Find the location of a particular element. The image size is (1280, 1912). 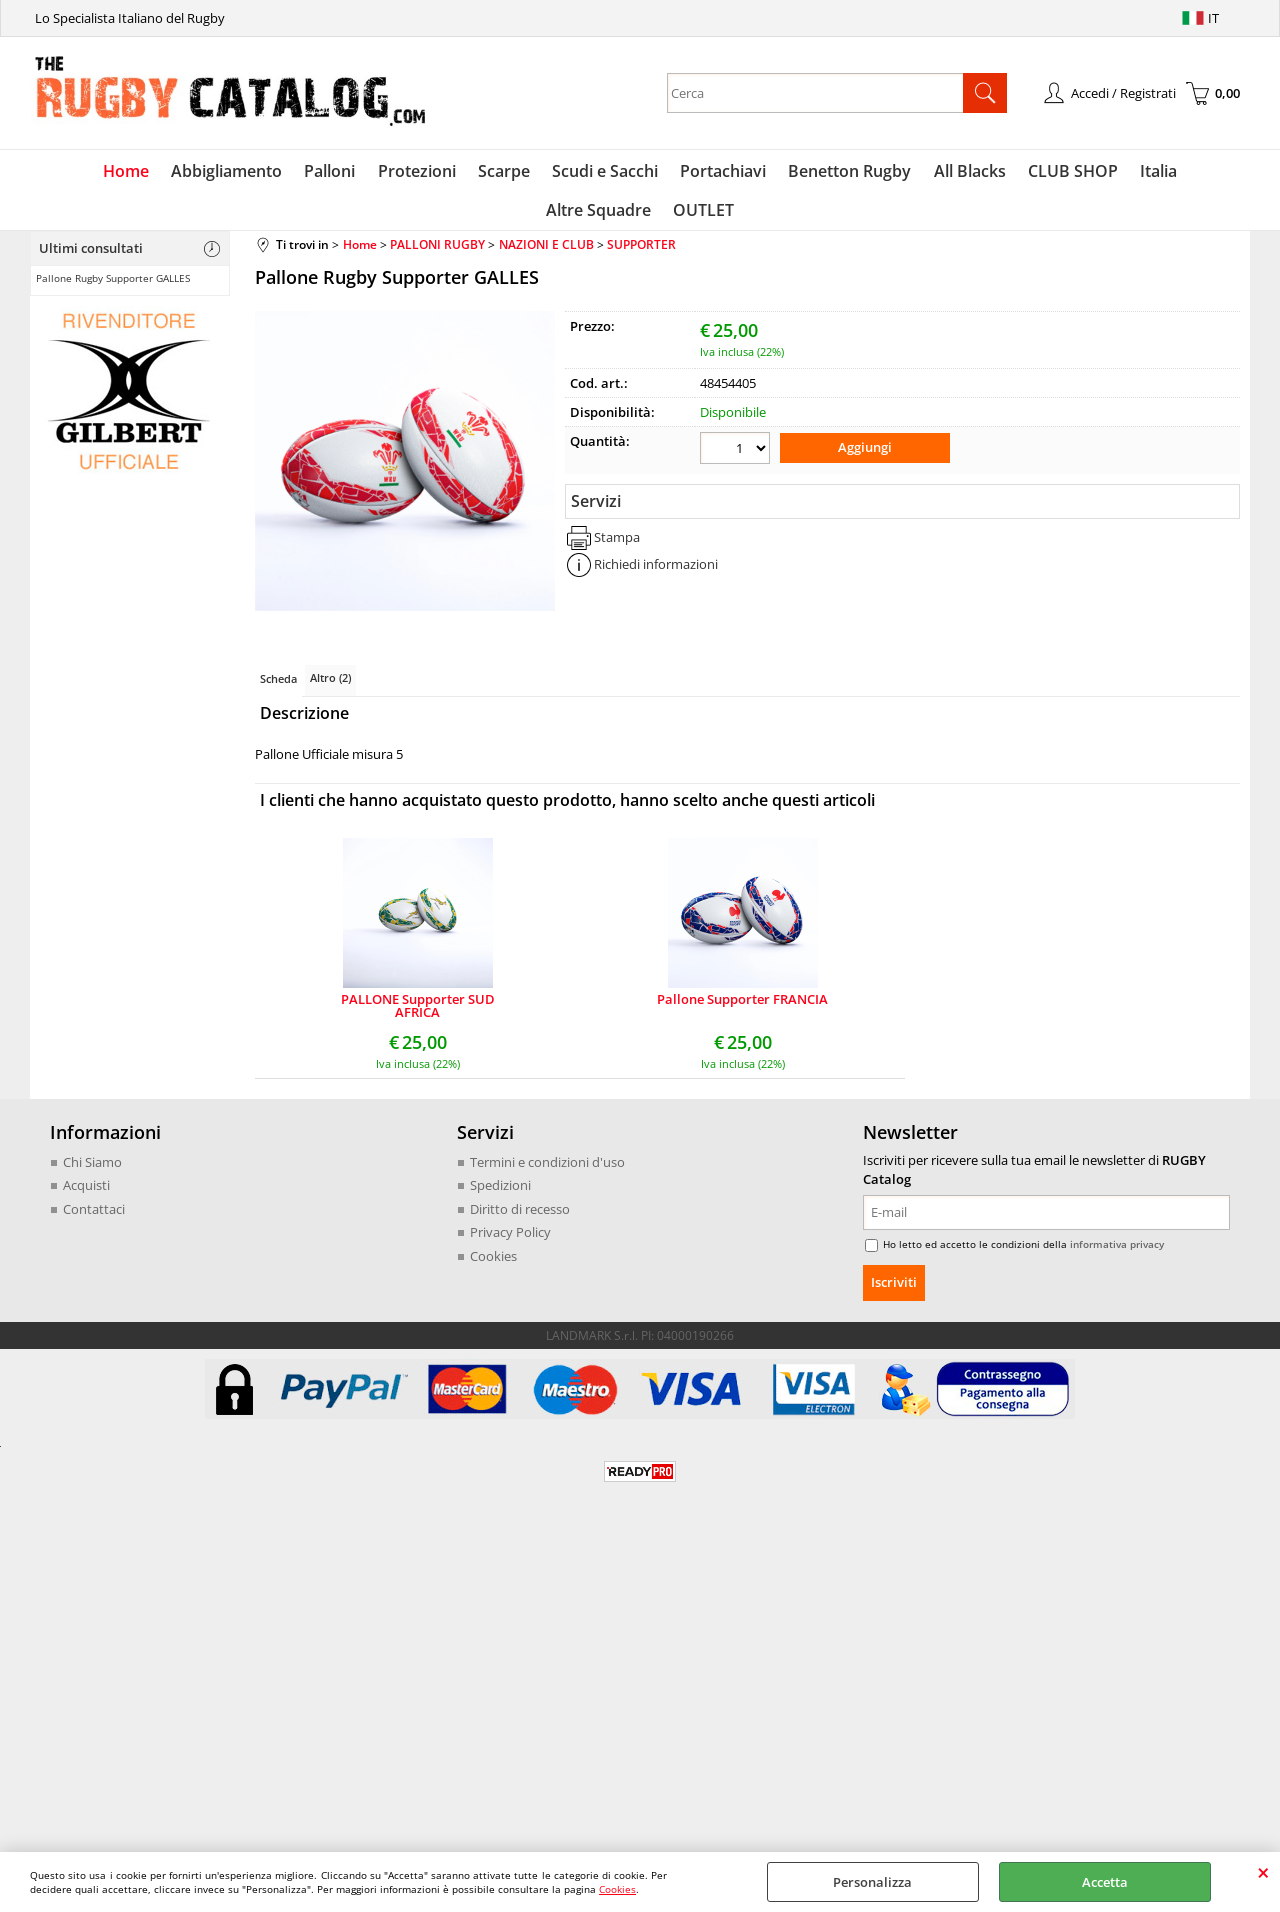

Scarpe is located at coordinates (444, 173).